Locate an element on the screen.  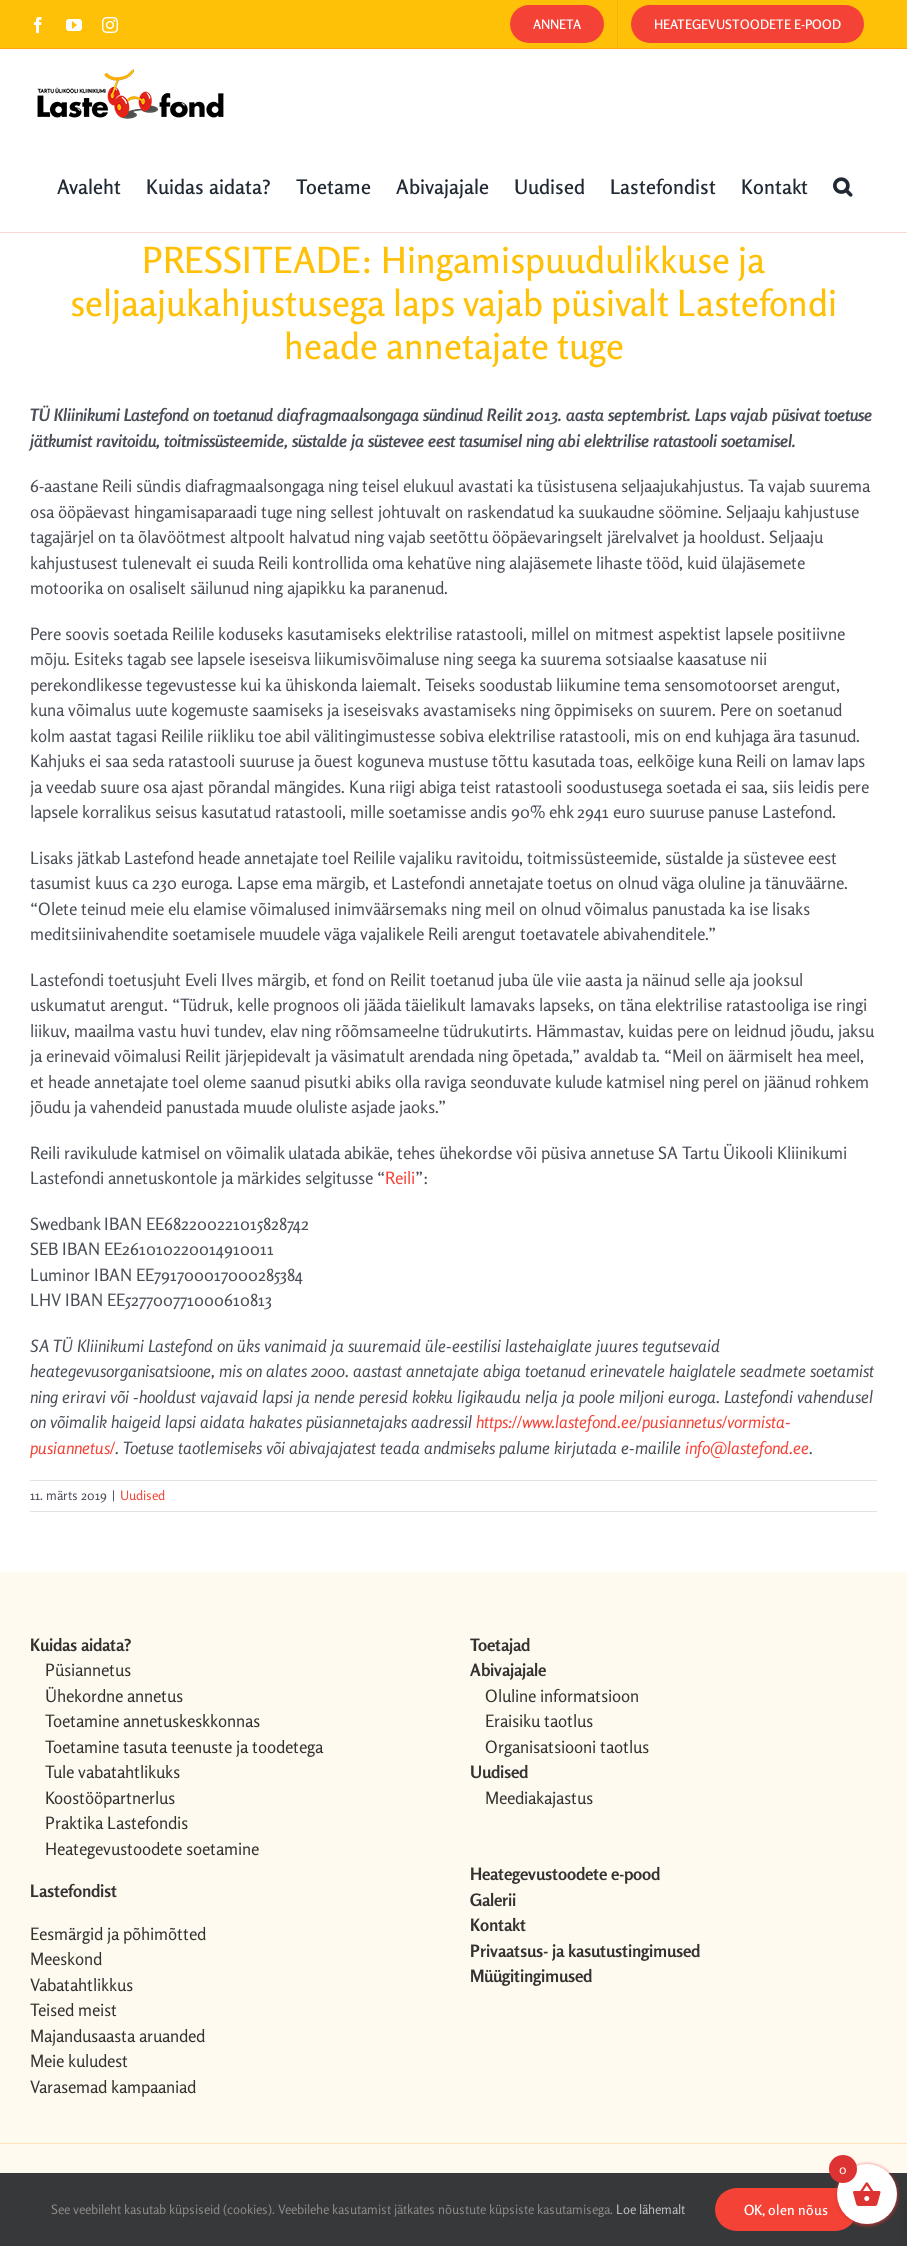
Meediakajastus is located at coordinates (539, 1797).